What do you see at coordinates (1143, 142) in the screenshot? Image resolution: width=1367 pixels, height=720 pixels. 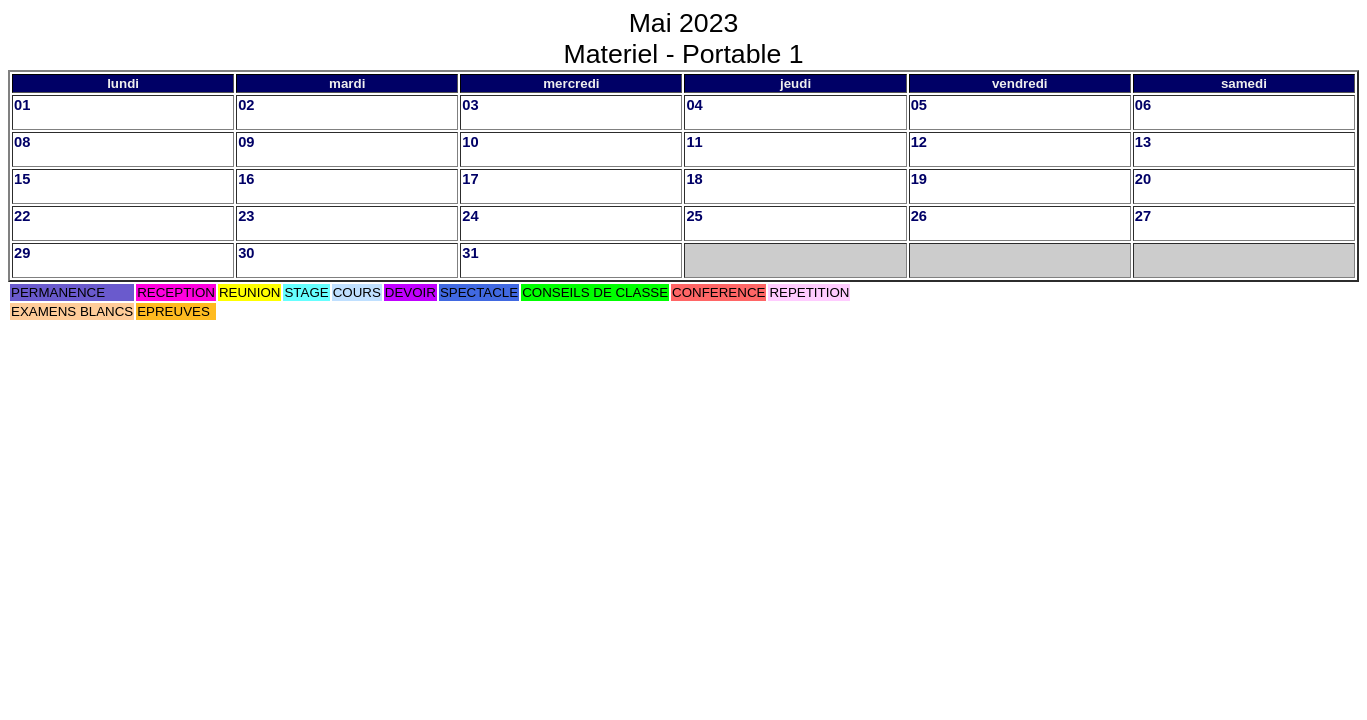 I see `13` at bounding box center [1143, 142].